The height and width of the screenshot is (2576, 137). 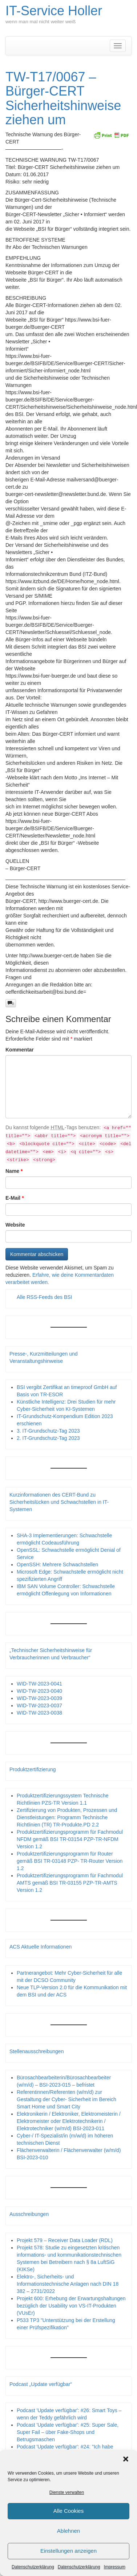 What do you see at coordinates (29, 2214) in the screenshot?
I see `Ausschreibungen` at bounding box center [29, 2214].